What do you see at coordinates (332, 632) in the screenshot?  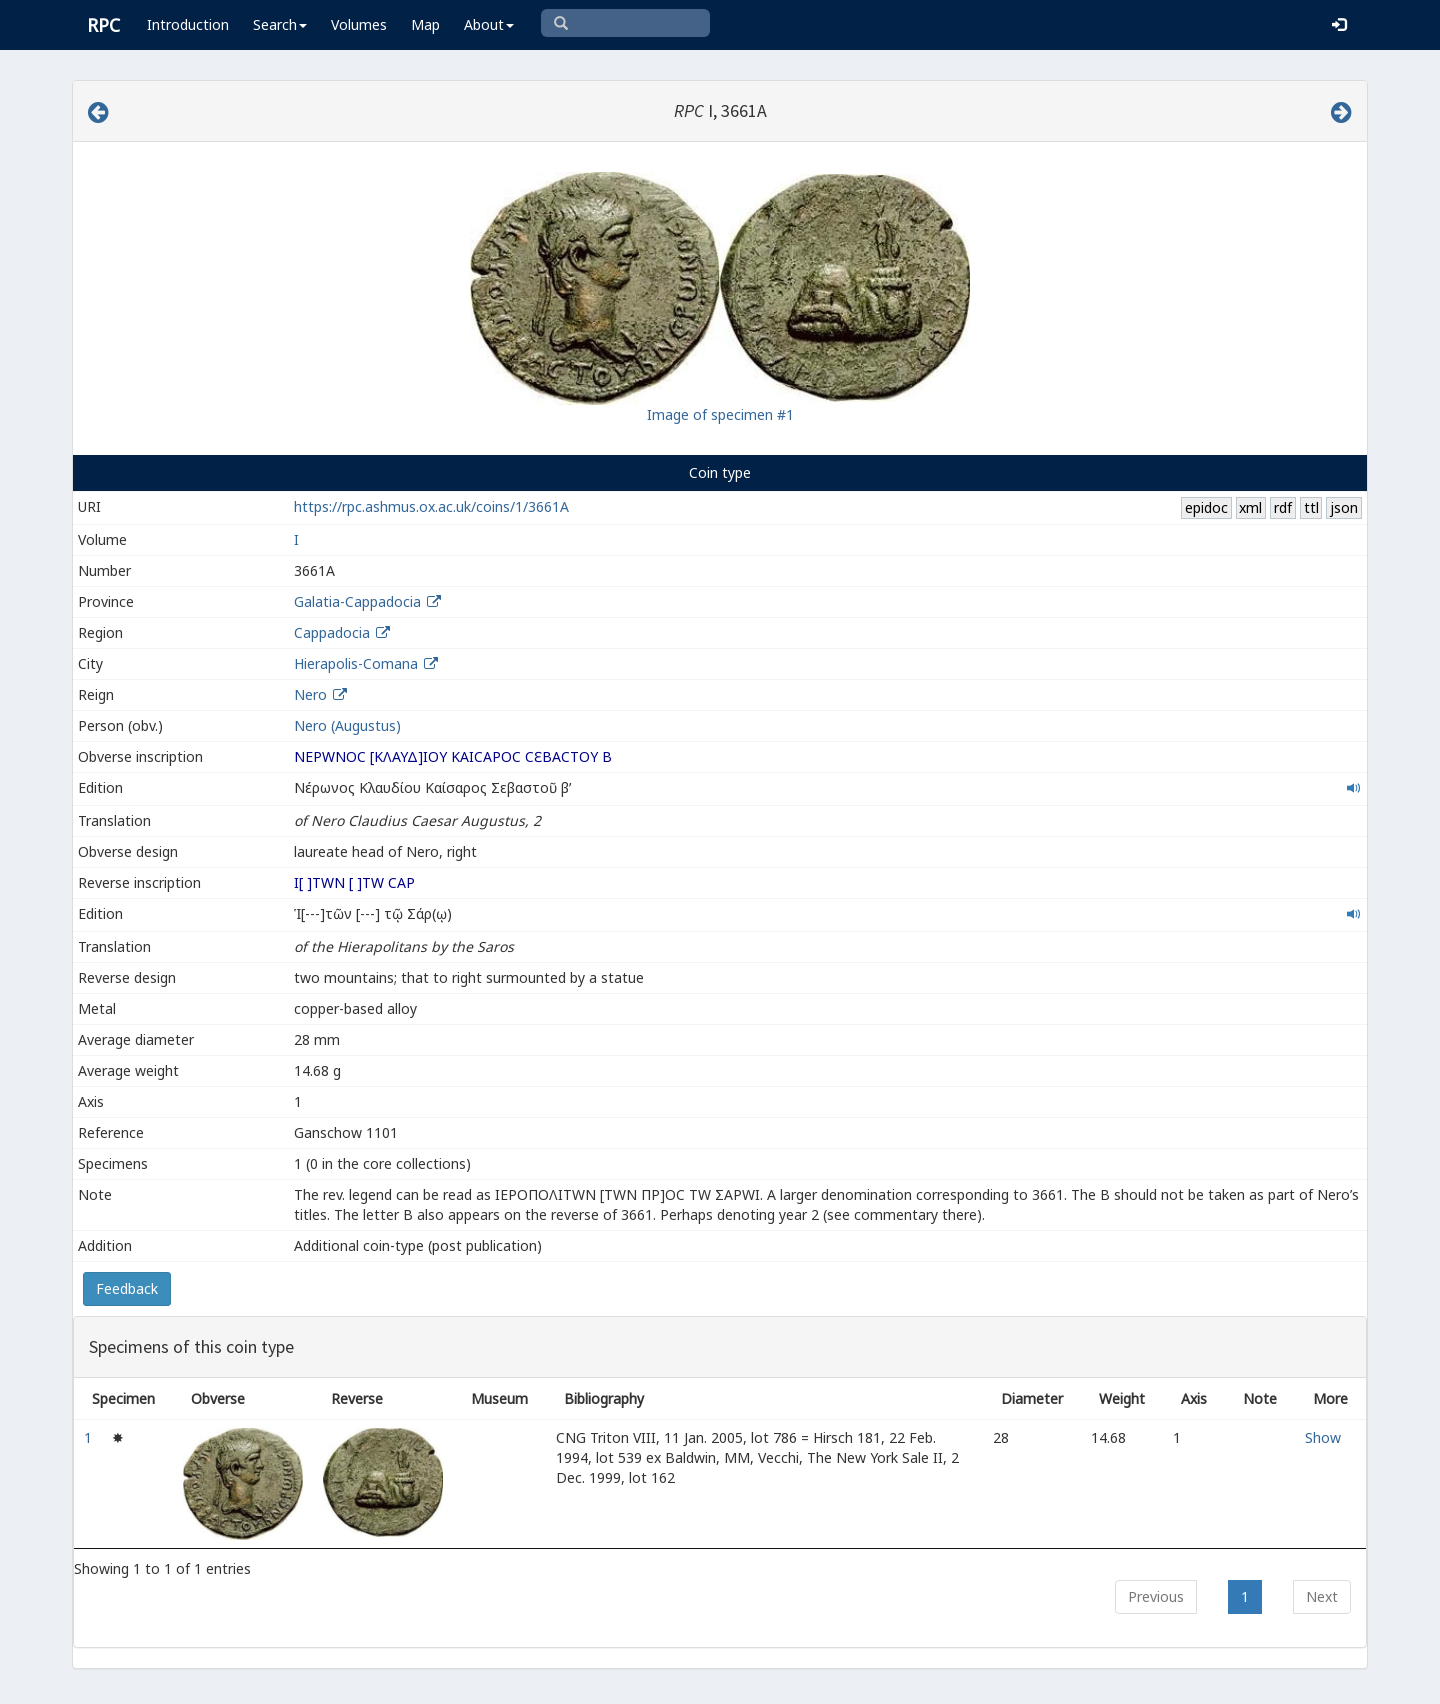 I see `Cappadocia` at bounding box center [332, 632].